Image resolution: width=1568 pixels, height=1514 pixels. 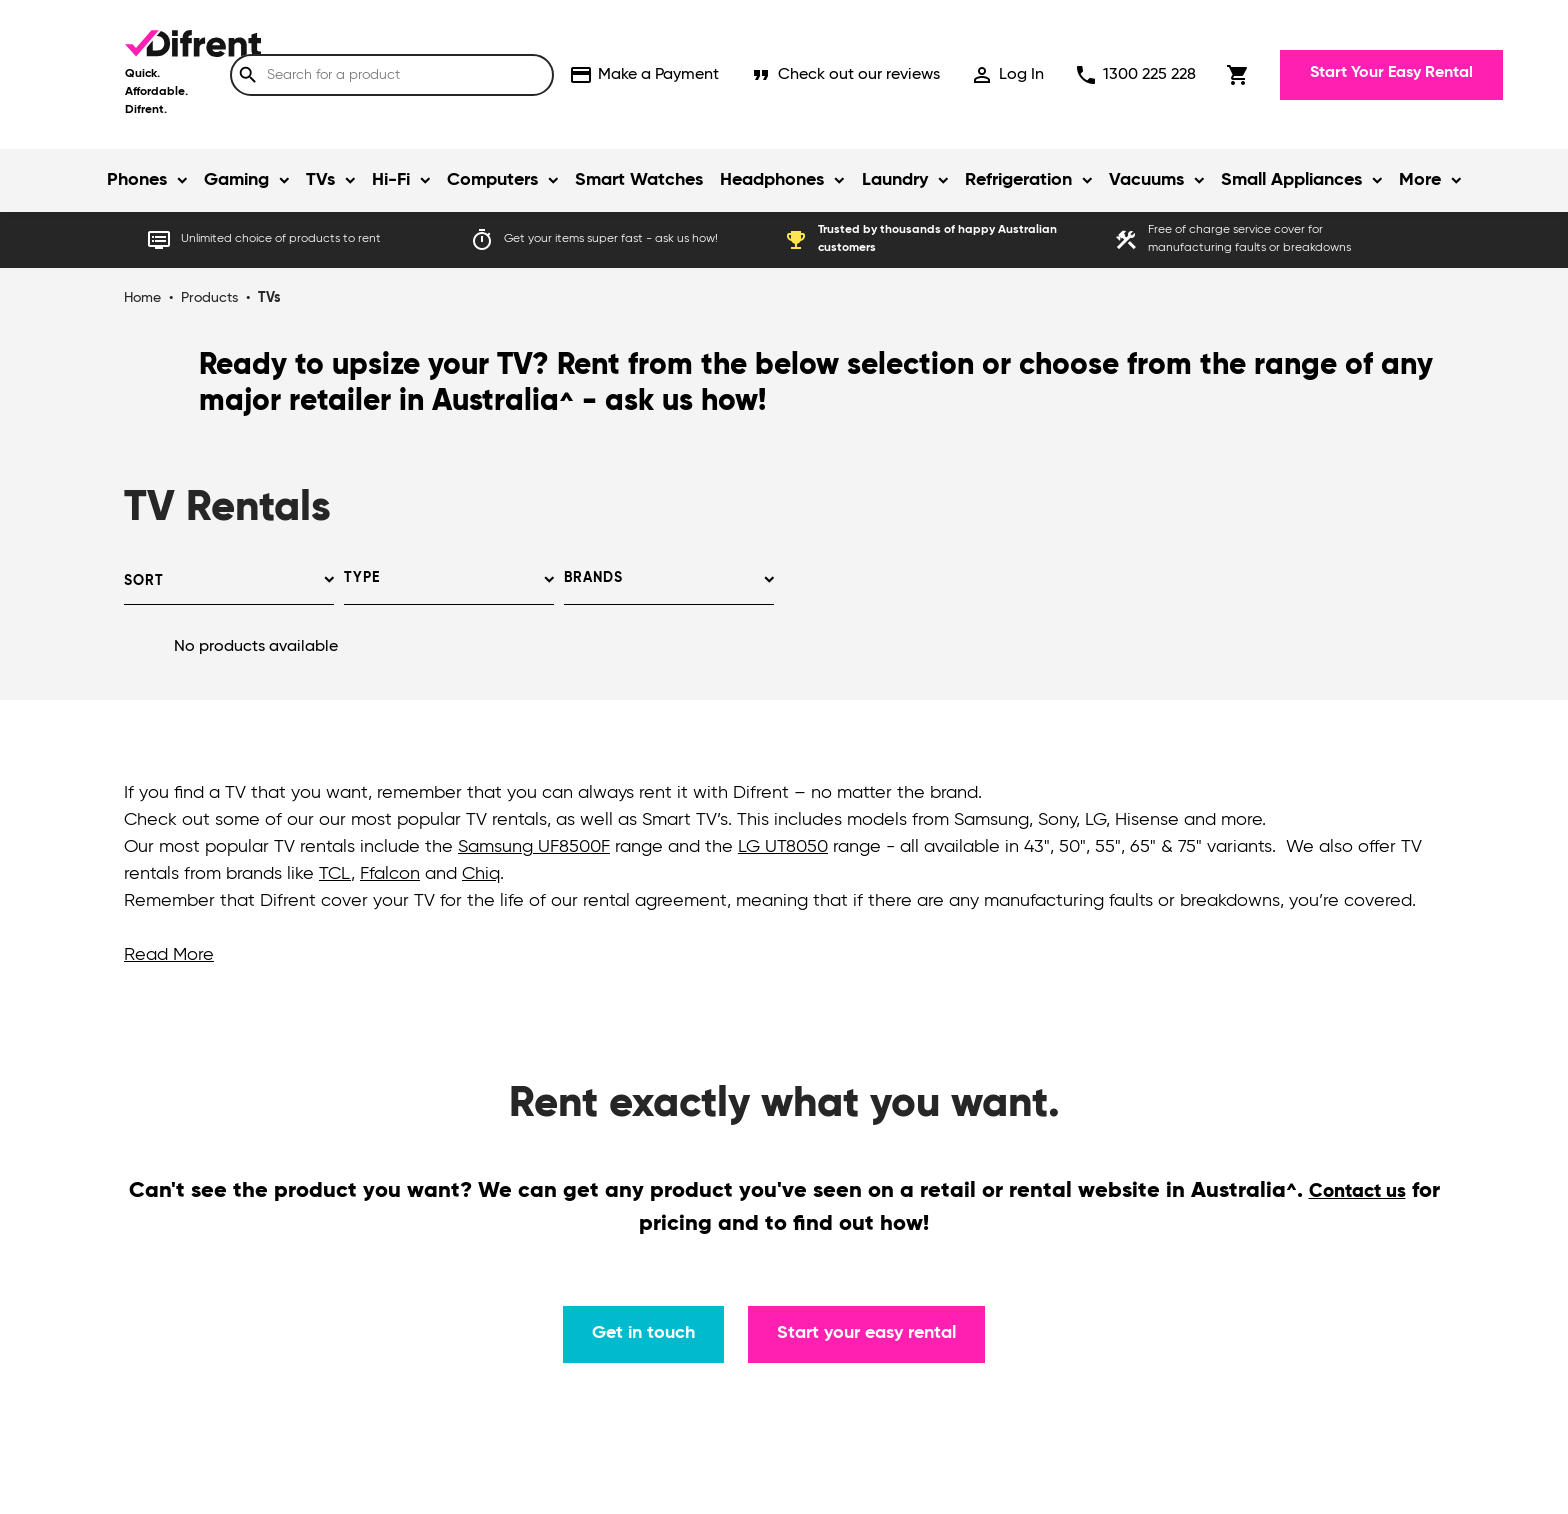 I want to click on Ffalcon, so click(x=390, y=874).